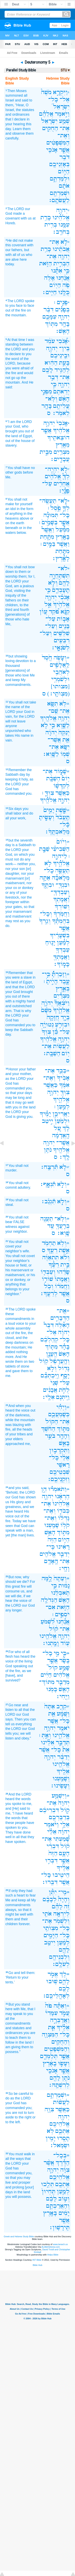 This screenshot has width=75, height=2576. What do you see at coordinates (44, 725) in the screenshot?
I see `לֹ֤א` at bounding box center [44, 725].